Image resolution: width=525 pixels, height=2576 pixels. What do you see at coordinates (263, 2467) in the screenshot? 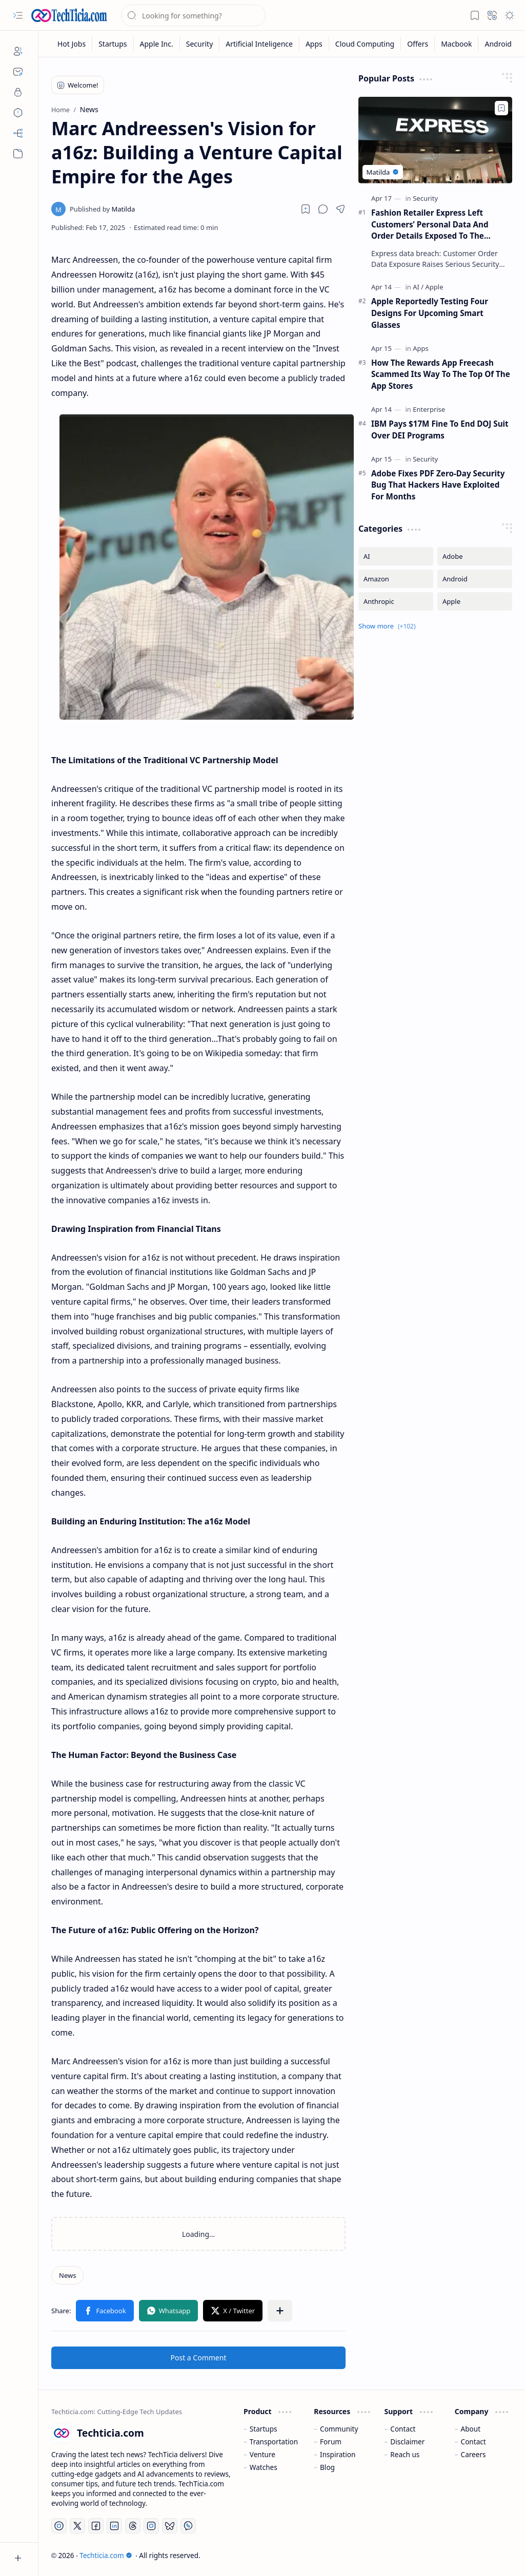
I see `Watches` at bounding box center [263, 2467].